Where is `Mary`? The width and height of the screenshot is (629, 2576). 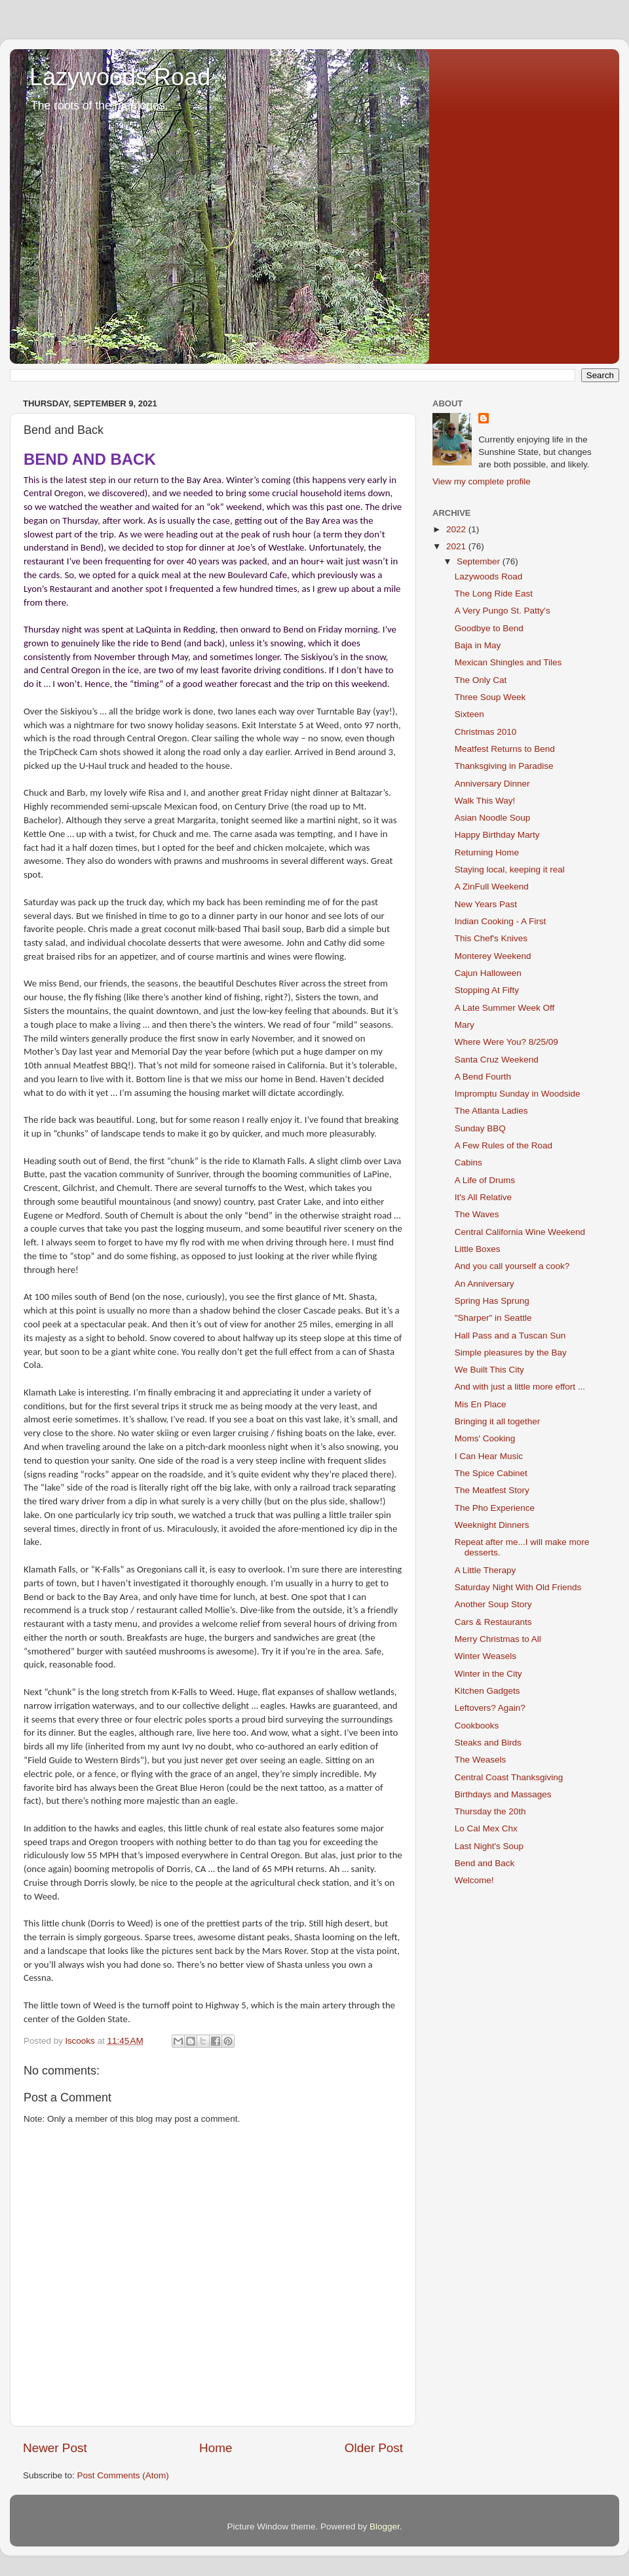 Mary is located at coordinates (464, 1025).